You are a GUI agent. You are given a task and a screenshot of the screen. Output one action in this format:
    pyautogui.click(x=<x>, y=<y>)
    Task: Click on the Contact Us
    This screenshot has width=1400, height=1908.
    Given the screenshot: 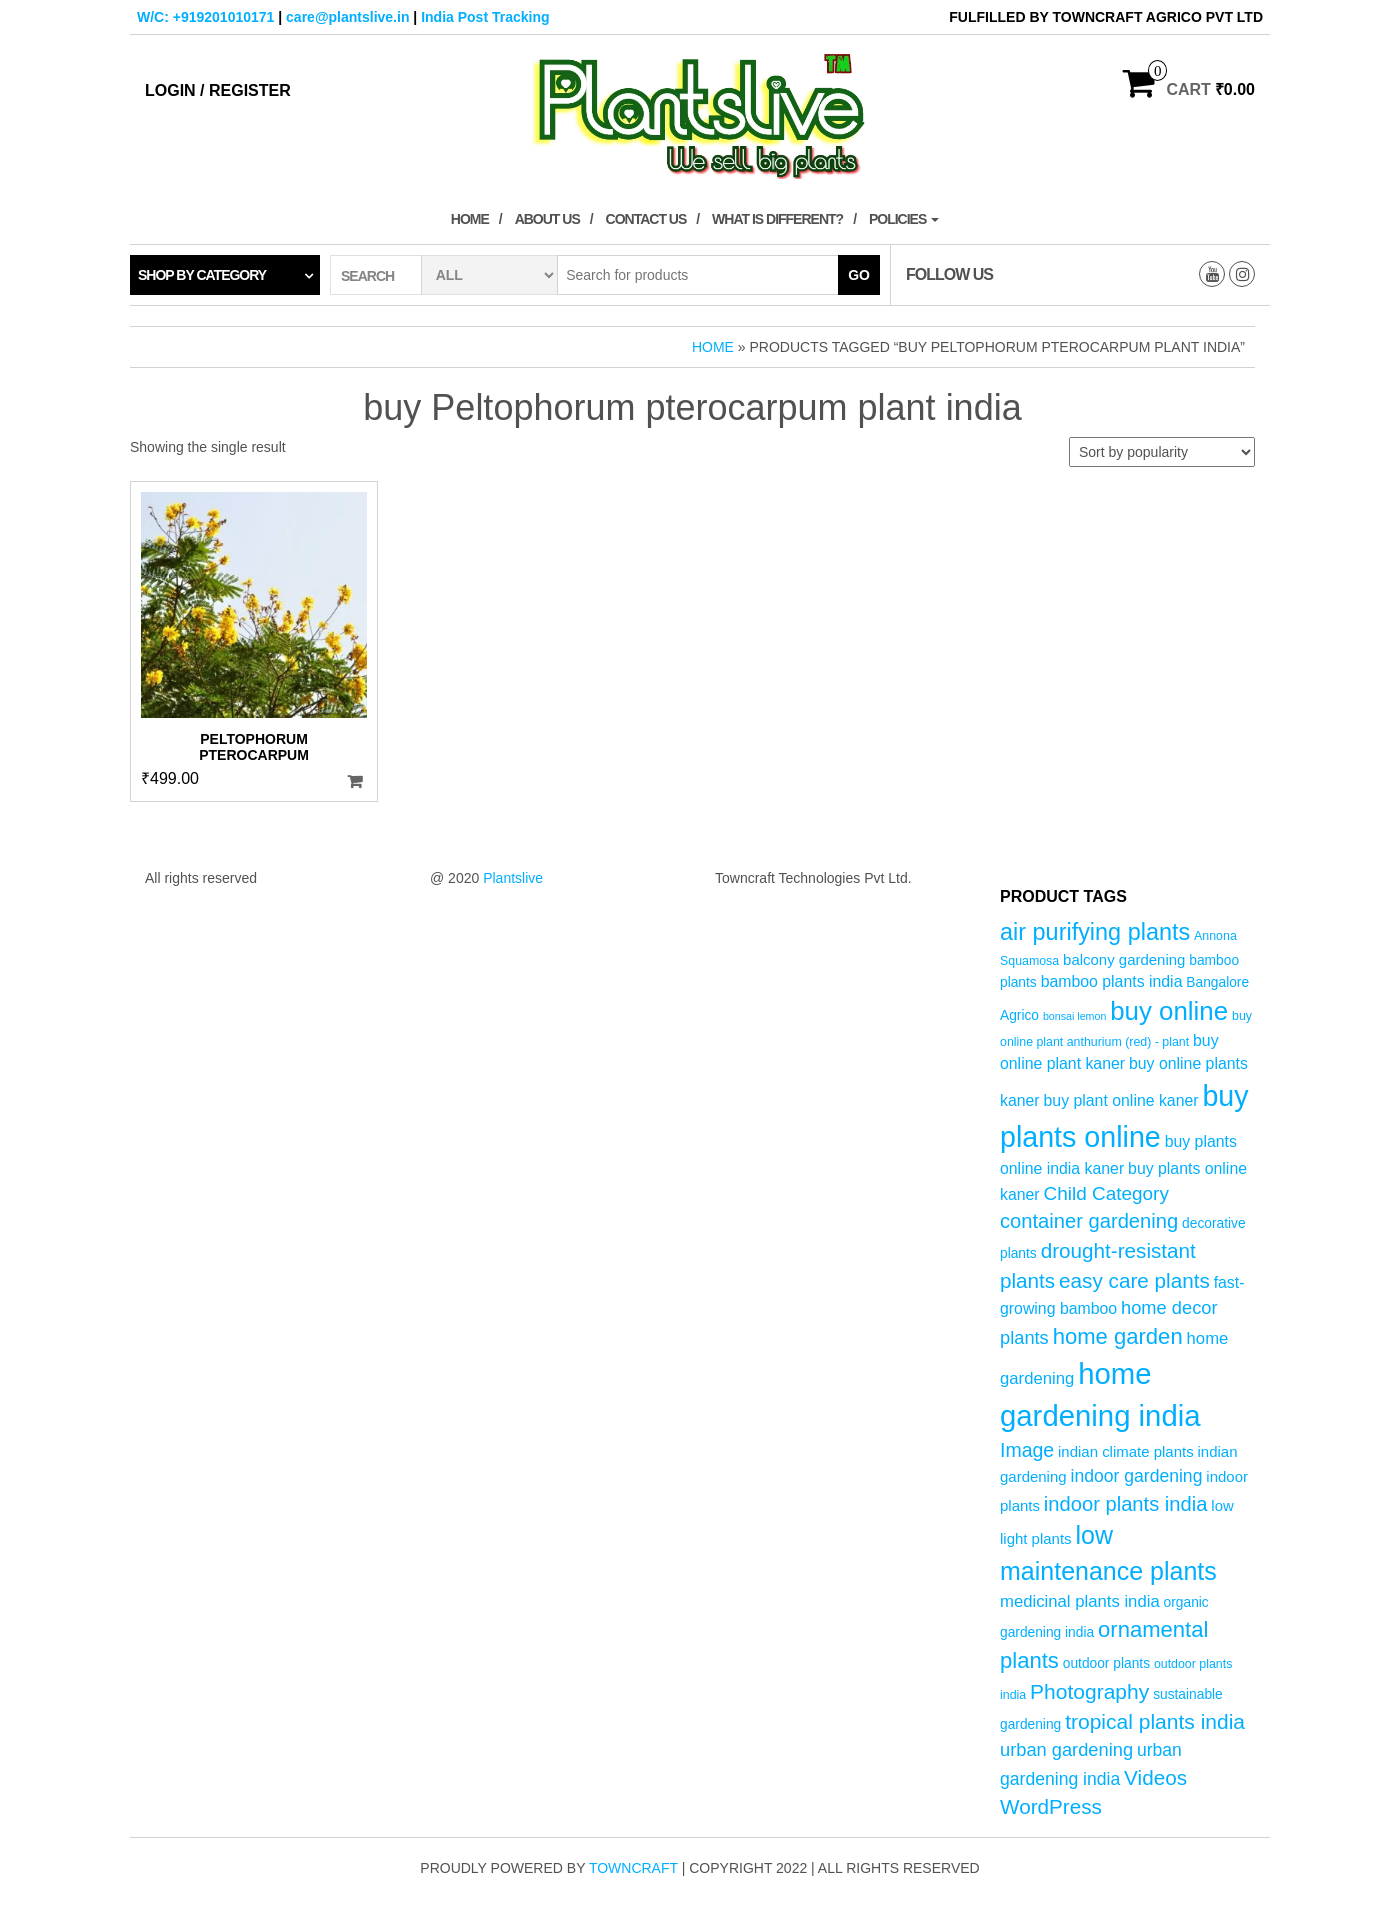 What is the action you would take?
    pyautogui.click(x=646, y=219)
    